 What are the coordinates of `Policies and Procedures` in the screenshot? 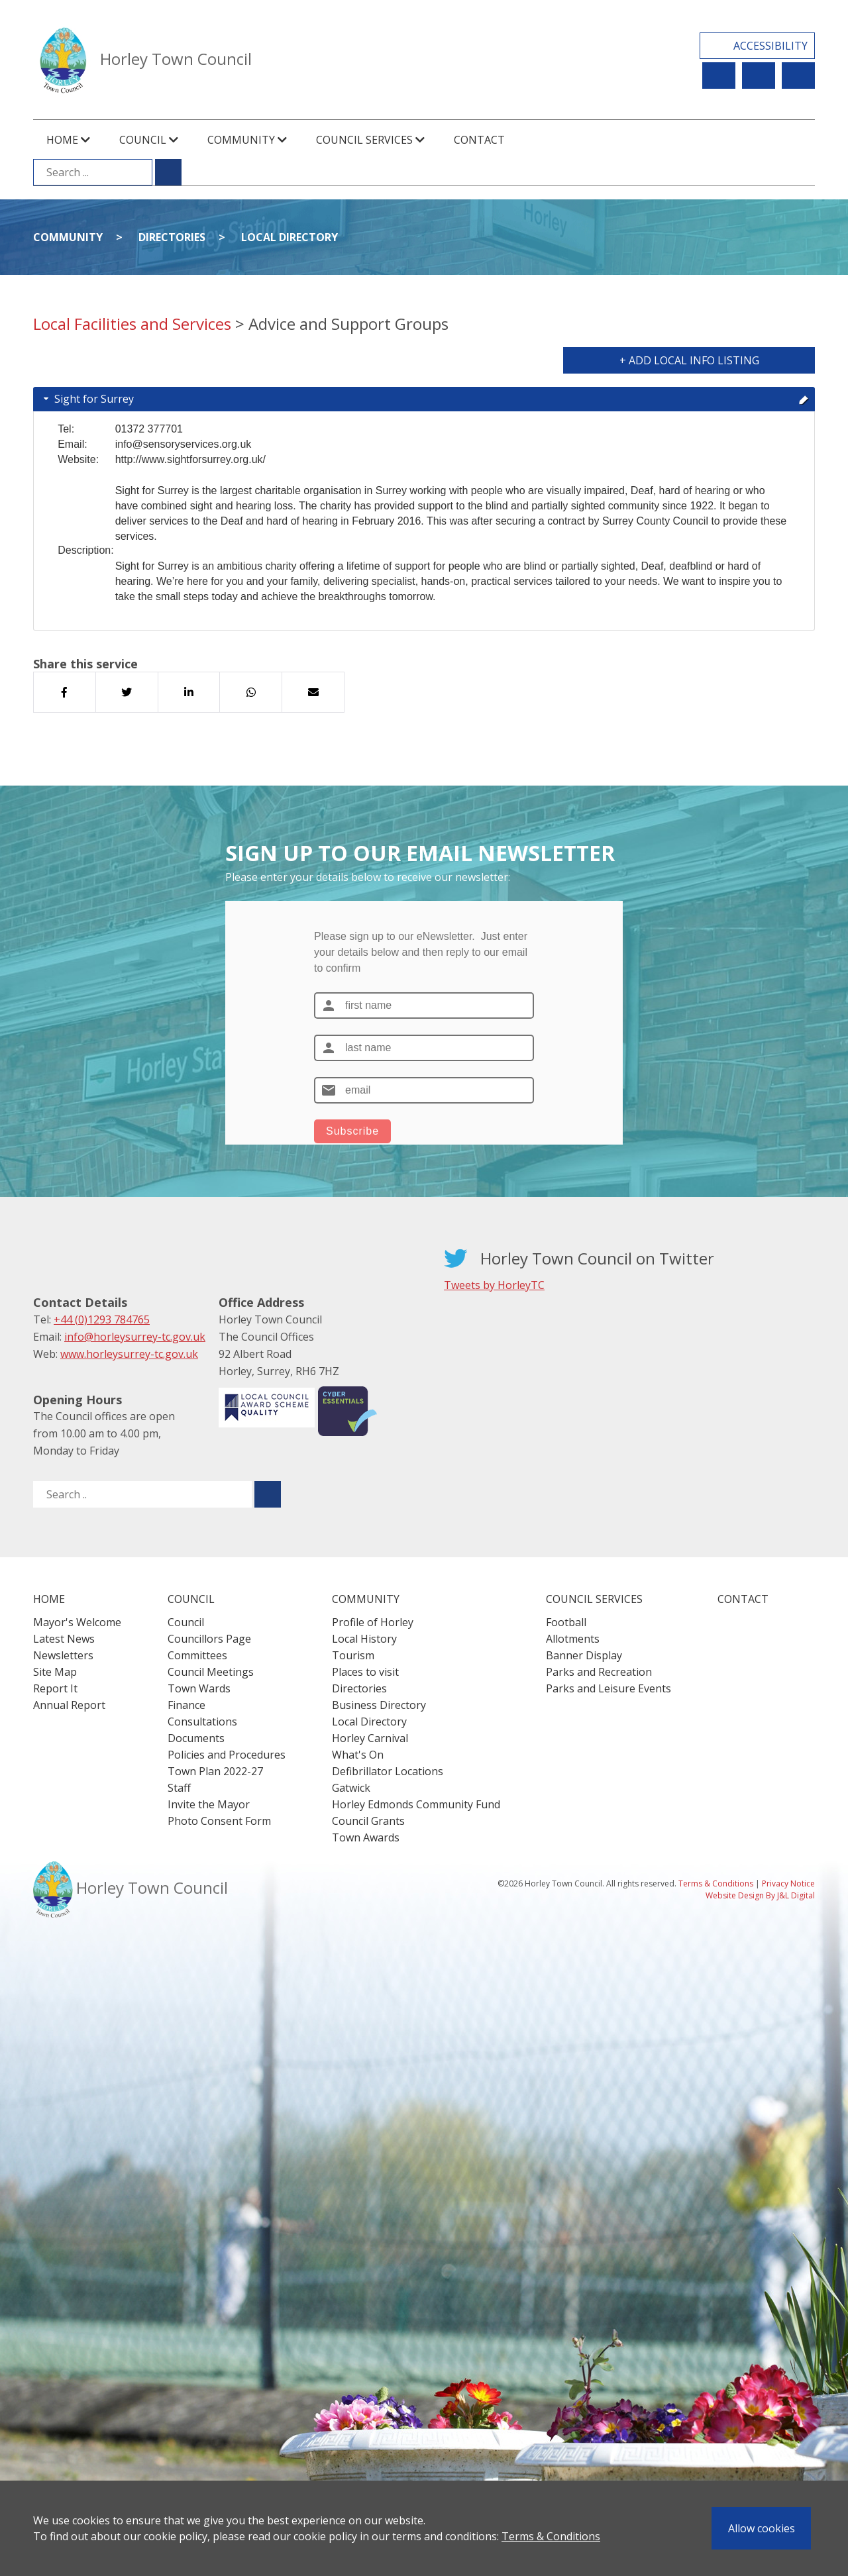 It's located at (227, 1754).